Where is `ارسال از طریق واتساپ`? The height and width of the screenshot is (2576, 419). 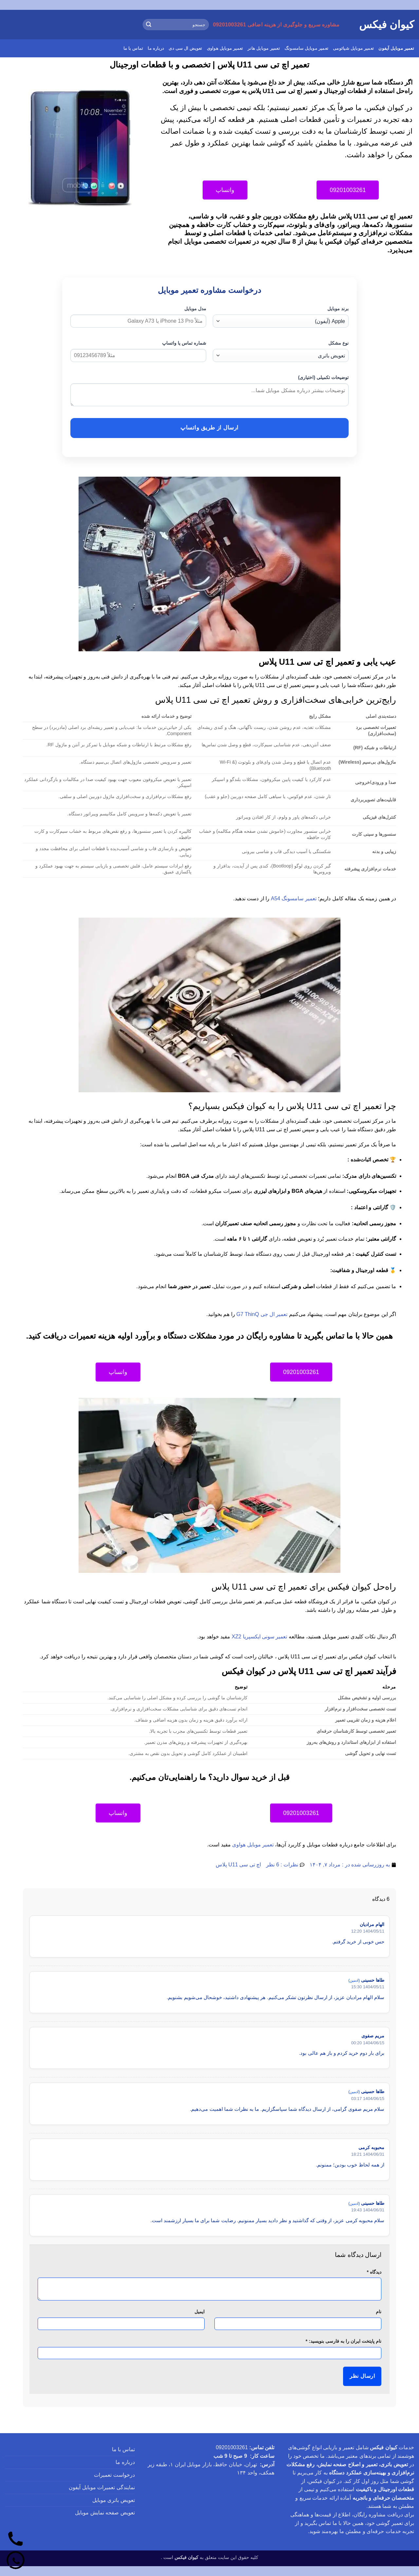
ارسال از طریق واتساپ is located at coordinates (209, 428).